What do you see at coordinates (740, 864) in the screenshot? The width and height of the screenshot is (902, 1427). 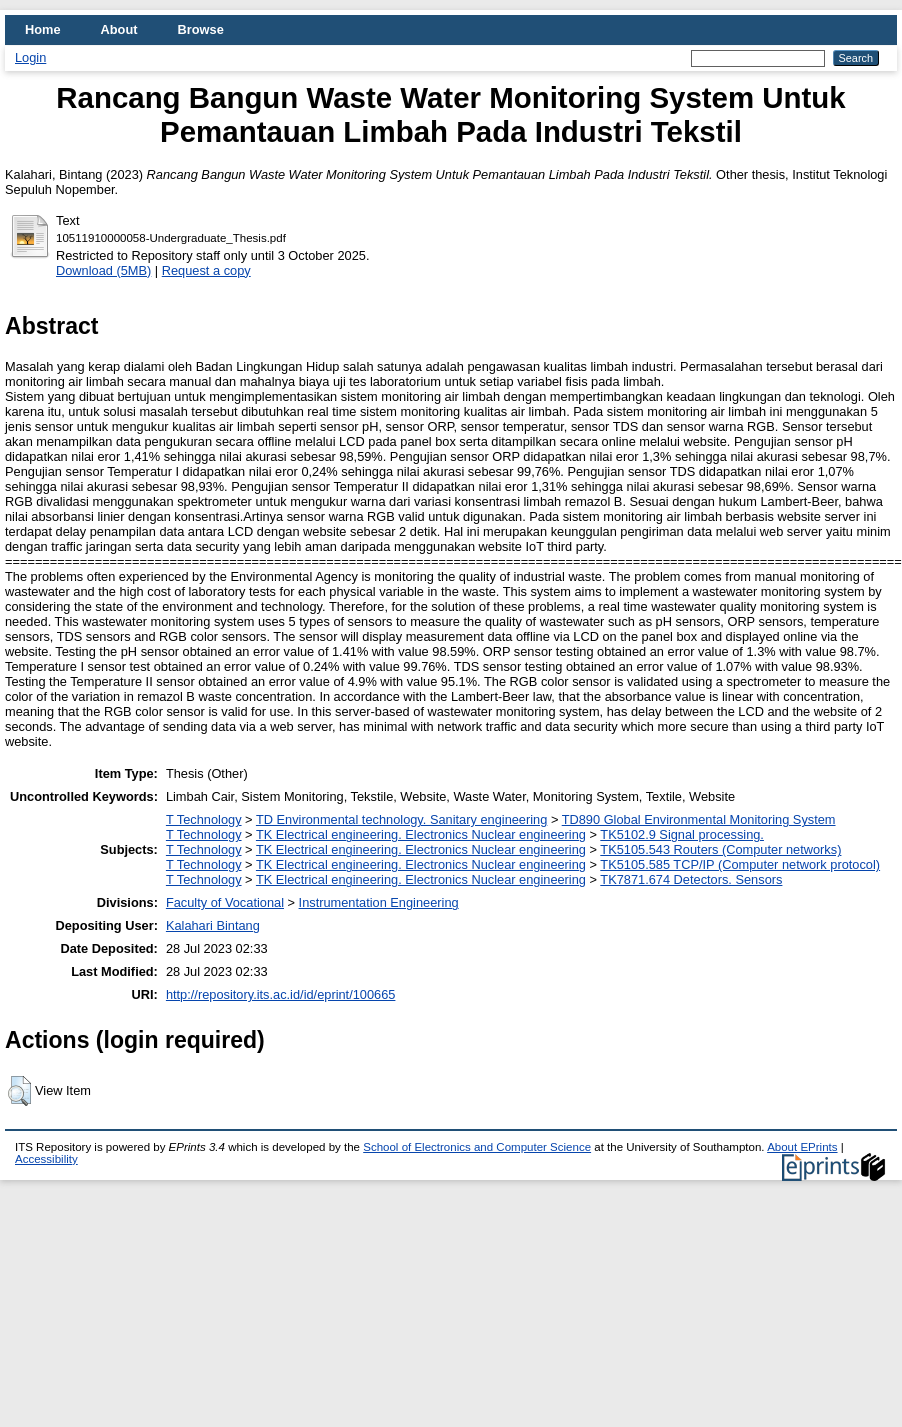 I see `TK5105.585 TCP/IP (Computer network protocol)` at bounding box center [740, 864].